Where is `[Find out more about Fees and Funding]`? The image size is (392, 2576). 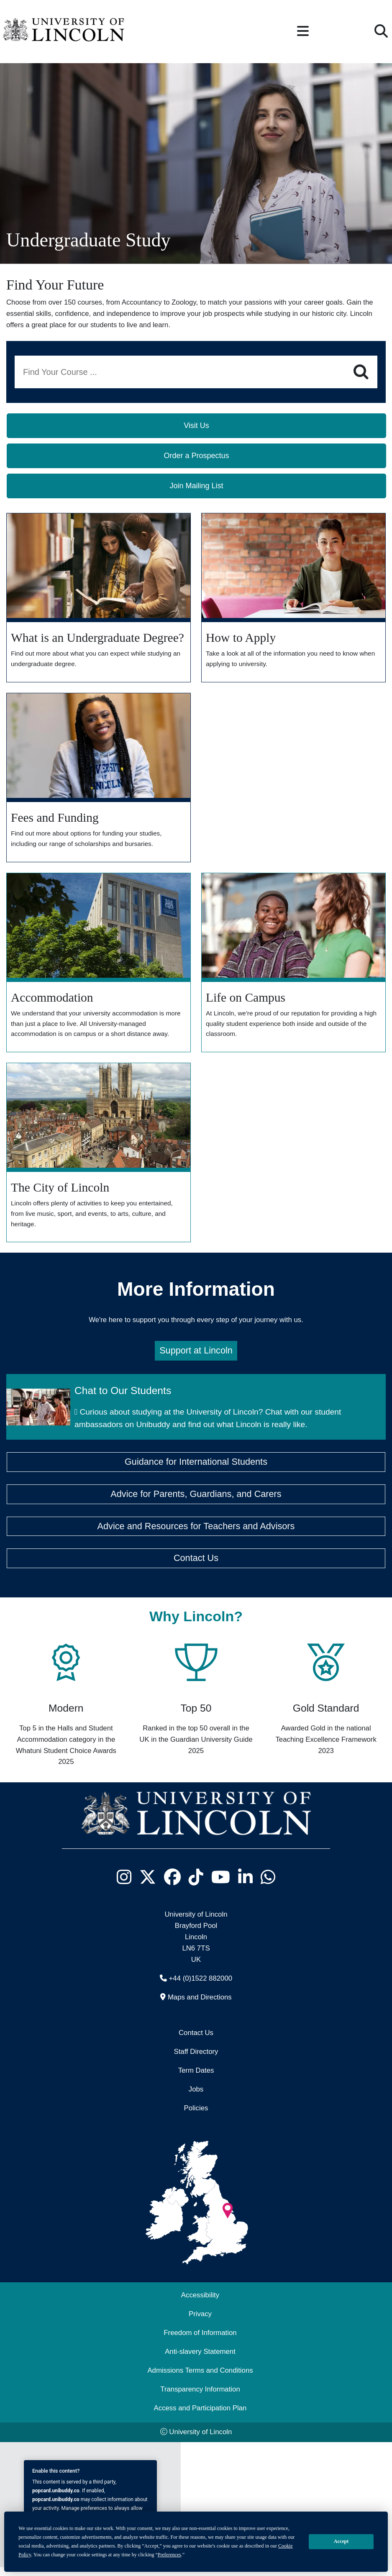 [Find out more about Fees and Funding] is located at coordinates (98, 780).